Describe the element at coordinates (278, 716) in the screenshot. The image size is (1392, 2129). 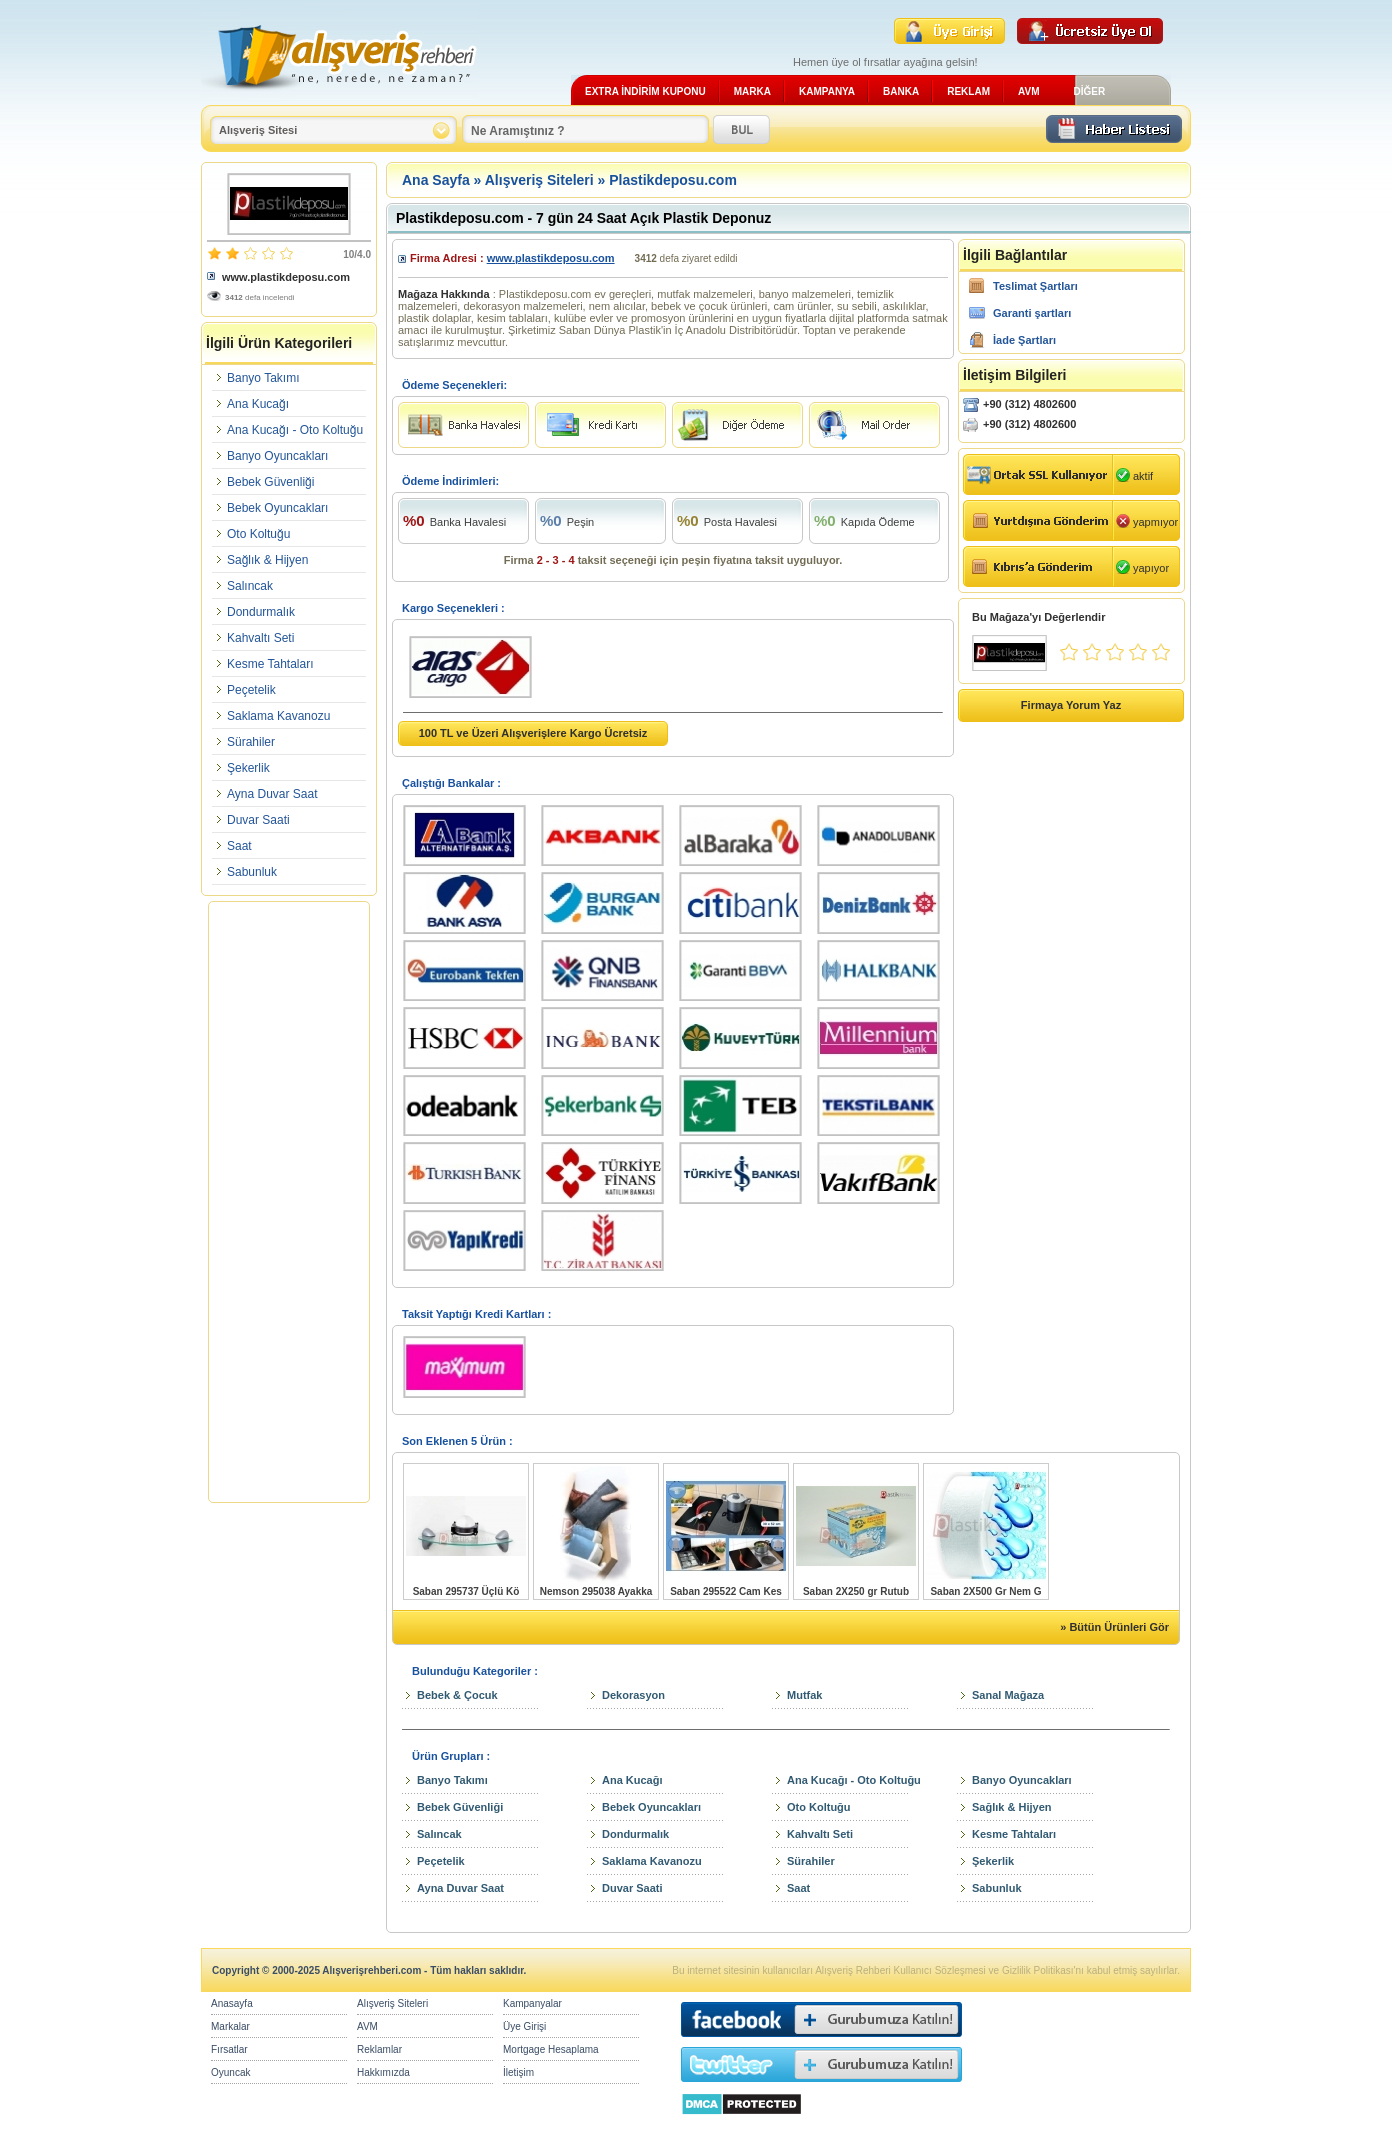
I see `Saklama Kavanozu` at that location.